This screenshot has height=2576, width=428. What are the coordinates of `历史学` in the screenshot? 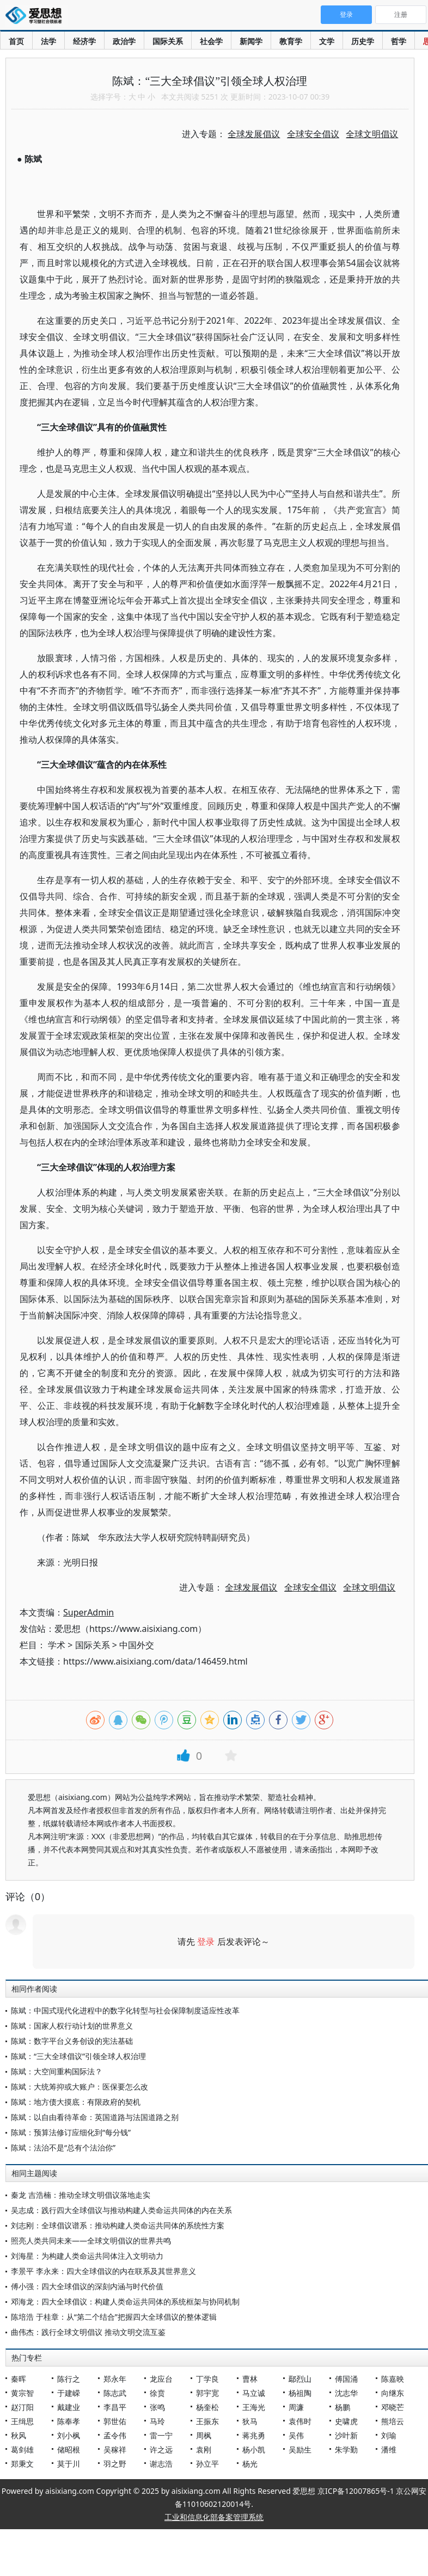 It's located at (362, 41).